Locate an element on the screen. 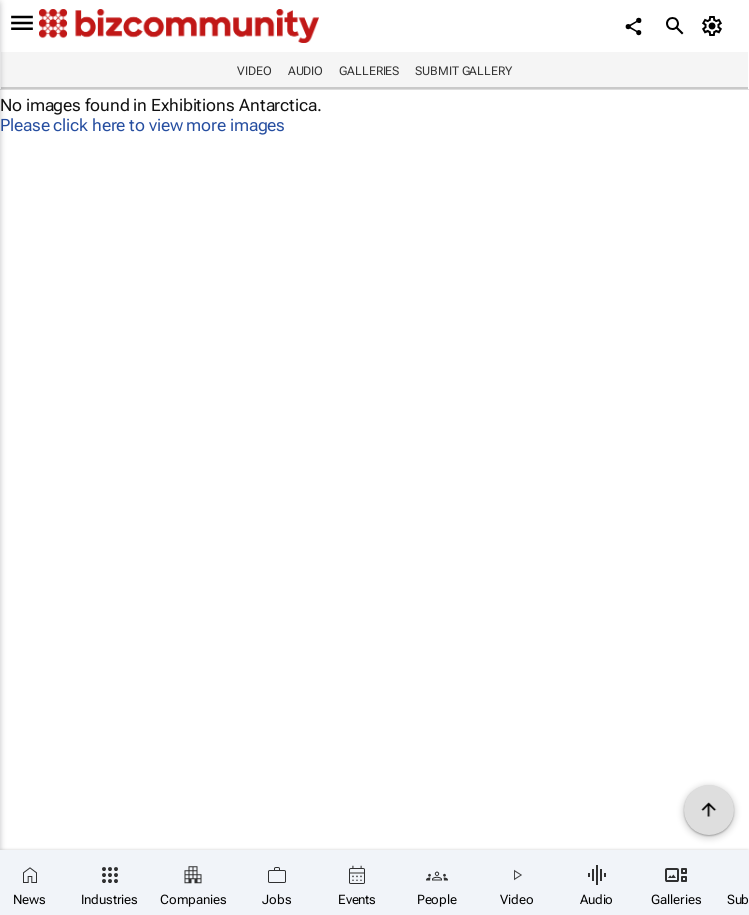  Audio is located at coordinates (306, 71).